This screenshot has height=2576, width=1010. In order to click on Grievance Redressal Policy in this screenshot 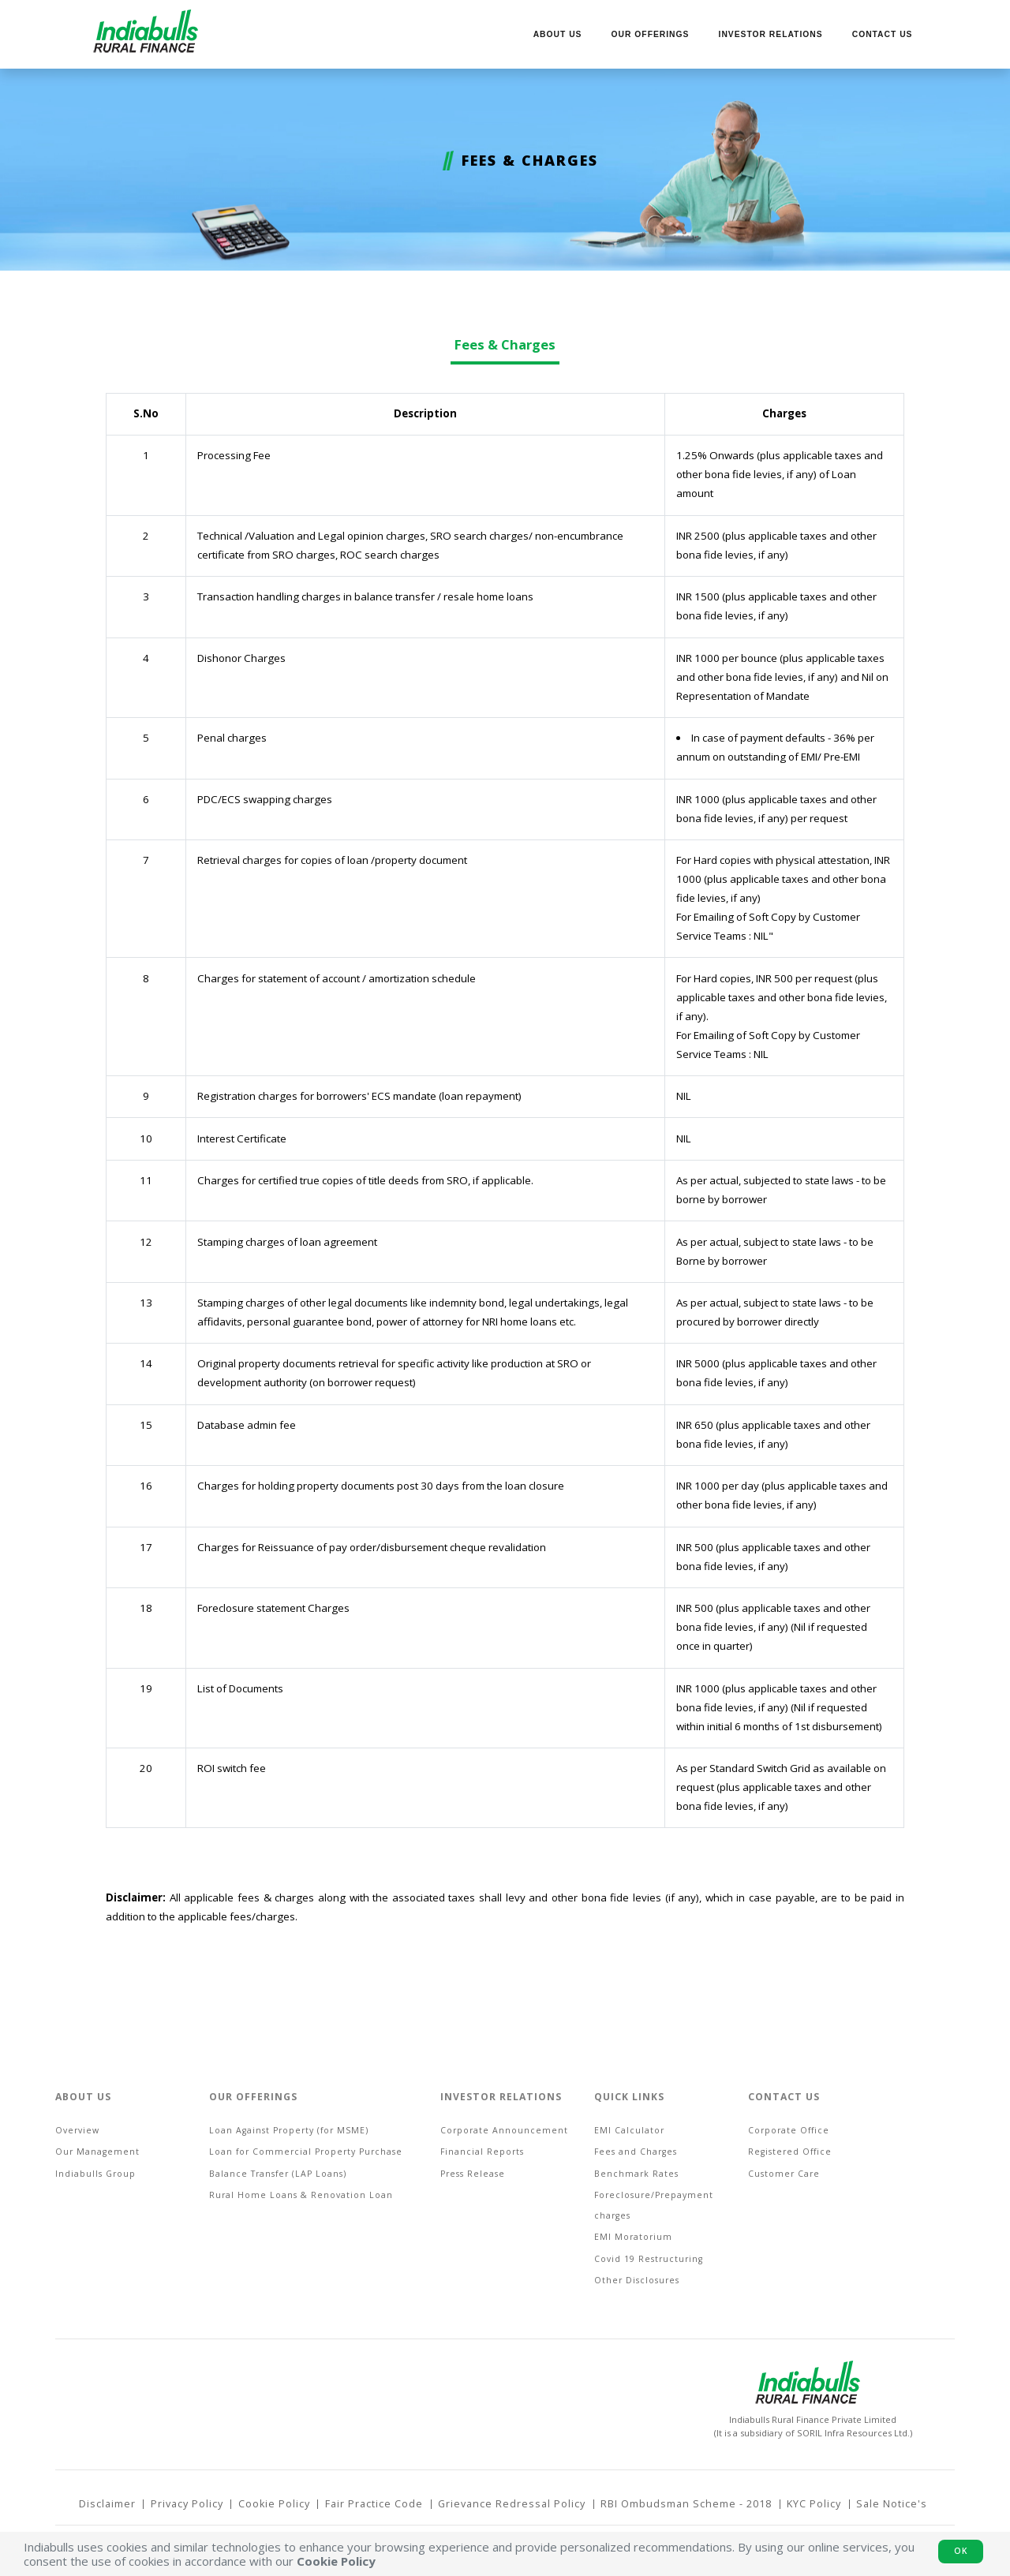, I will do `click(511, 2504)`.